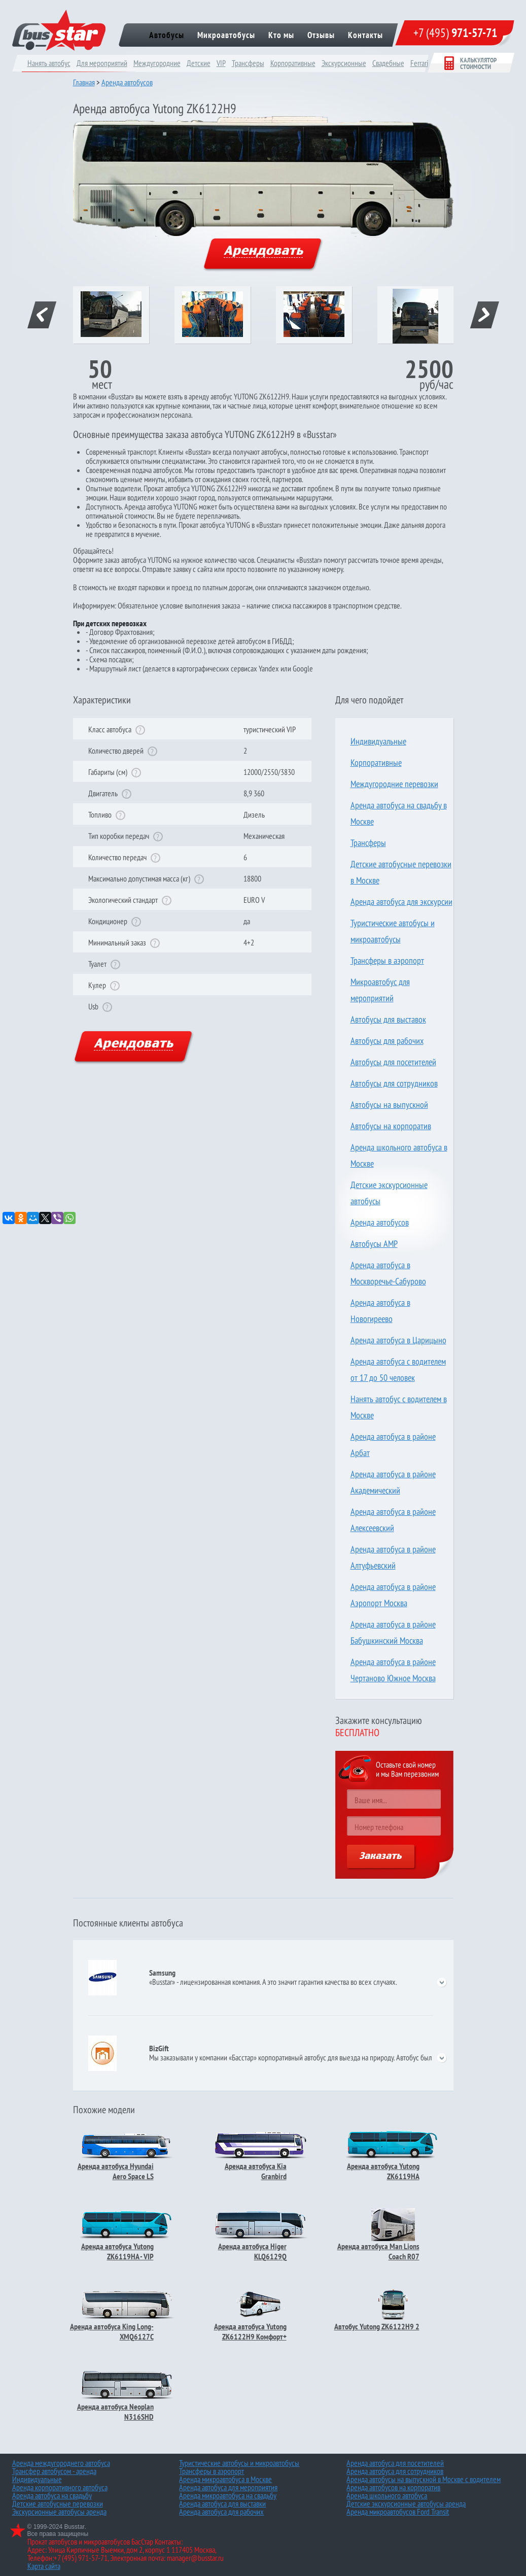 Image resolution: width=526 pixels, height=2576 pixels. What do you see at coordinates (406, 2503) in the screenshot?
I see `Детские экскурсионные автобусы аренда` at bounding box center [406, 2503].